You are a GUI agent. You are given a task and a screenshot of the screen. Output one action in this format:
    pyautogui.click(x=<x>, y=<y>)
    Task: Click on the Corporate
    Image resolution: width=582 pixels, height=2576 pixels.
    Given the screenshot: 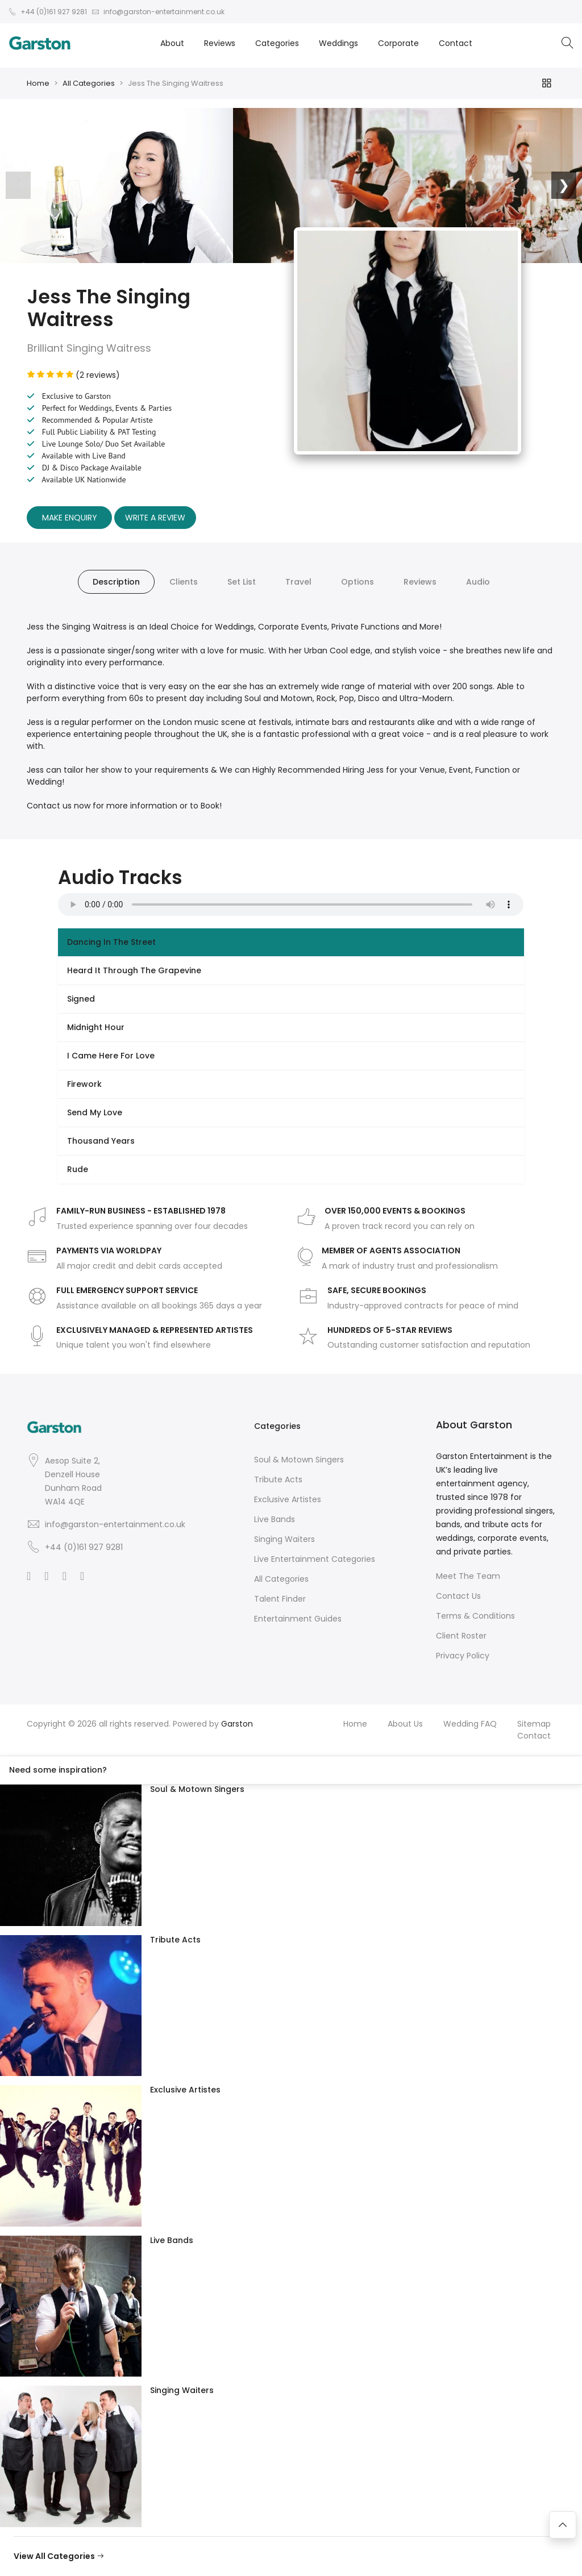 What is the action you would take?
    pyautogui.click(x=398, y=43)
    